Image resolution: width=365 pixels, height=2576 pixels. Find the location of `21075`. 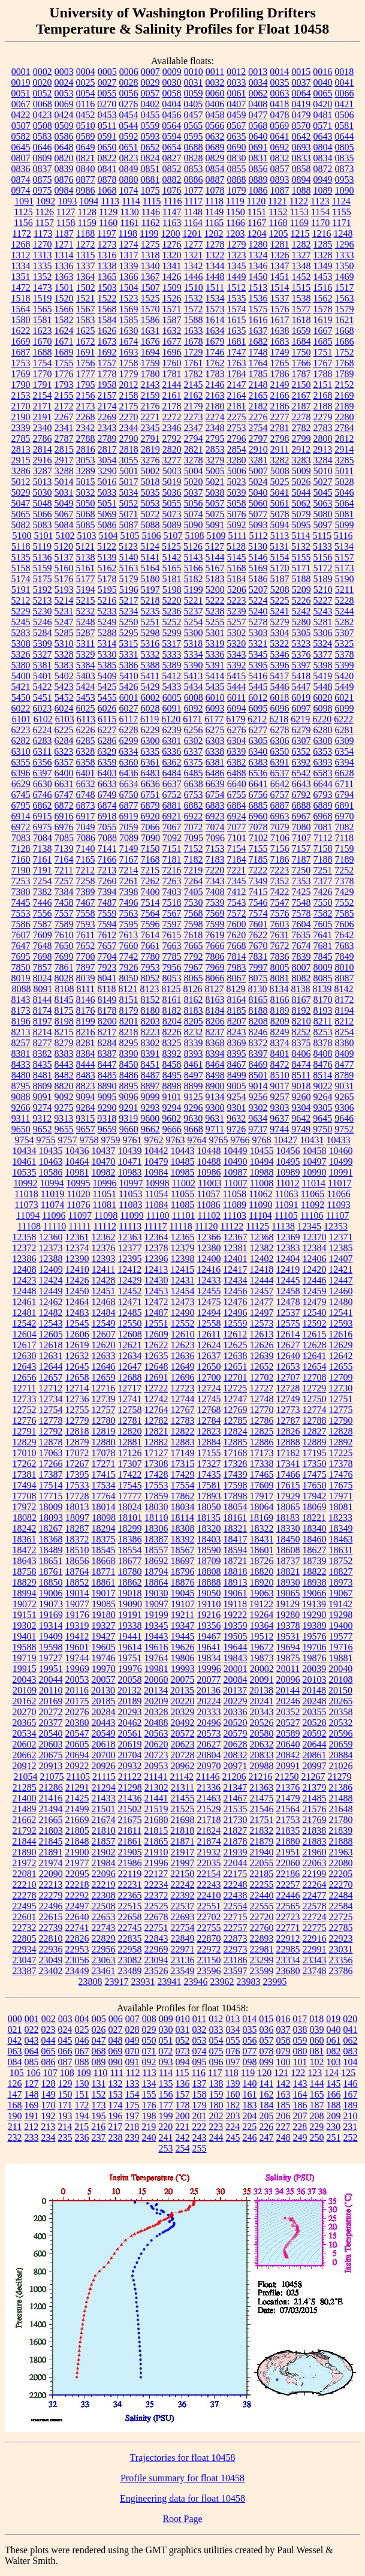

21075 is located at coordinates (52, 1776).